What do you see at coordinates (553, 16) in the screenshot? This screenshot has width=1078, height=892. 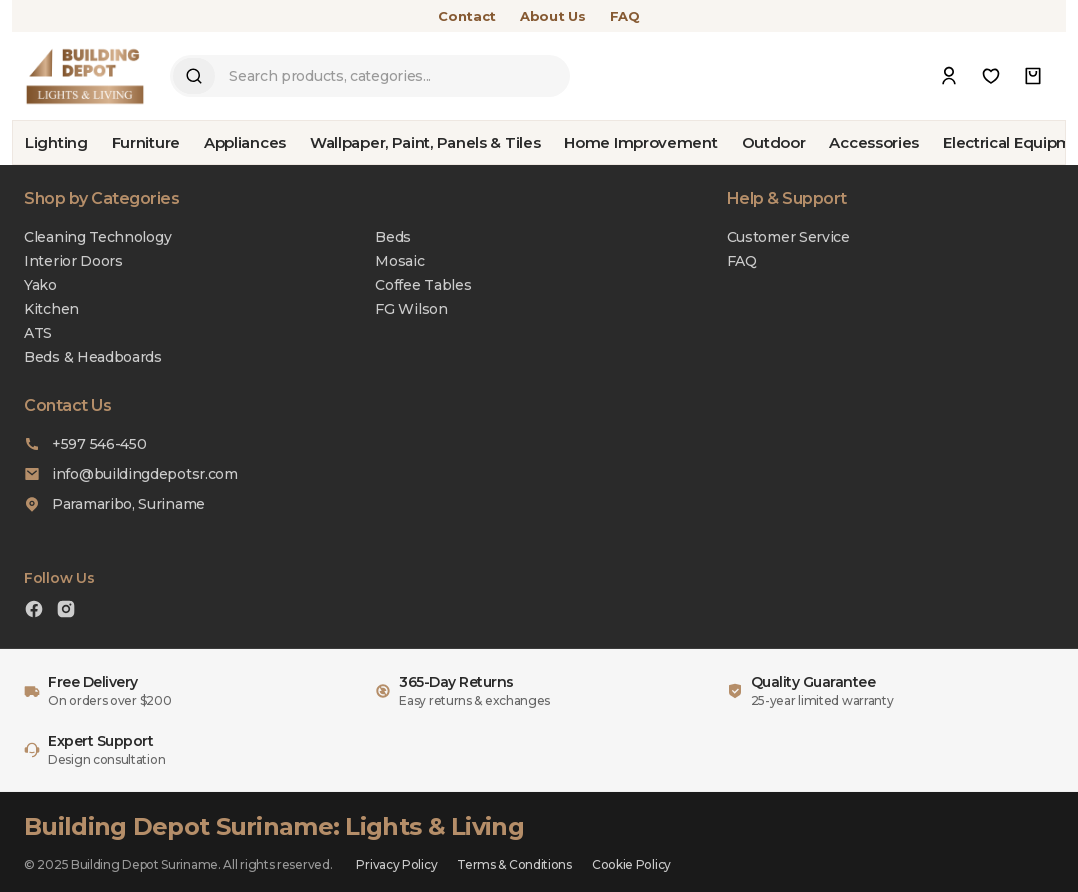 I see `About Us` at bounding box center [553, 16].